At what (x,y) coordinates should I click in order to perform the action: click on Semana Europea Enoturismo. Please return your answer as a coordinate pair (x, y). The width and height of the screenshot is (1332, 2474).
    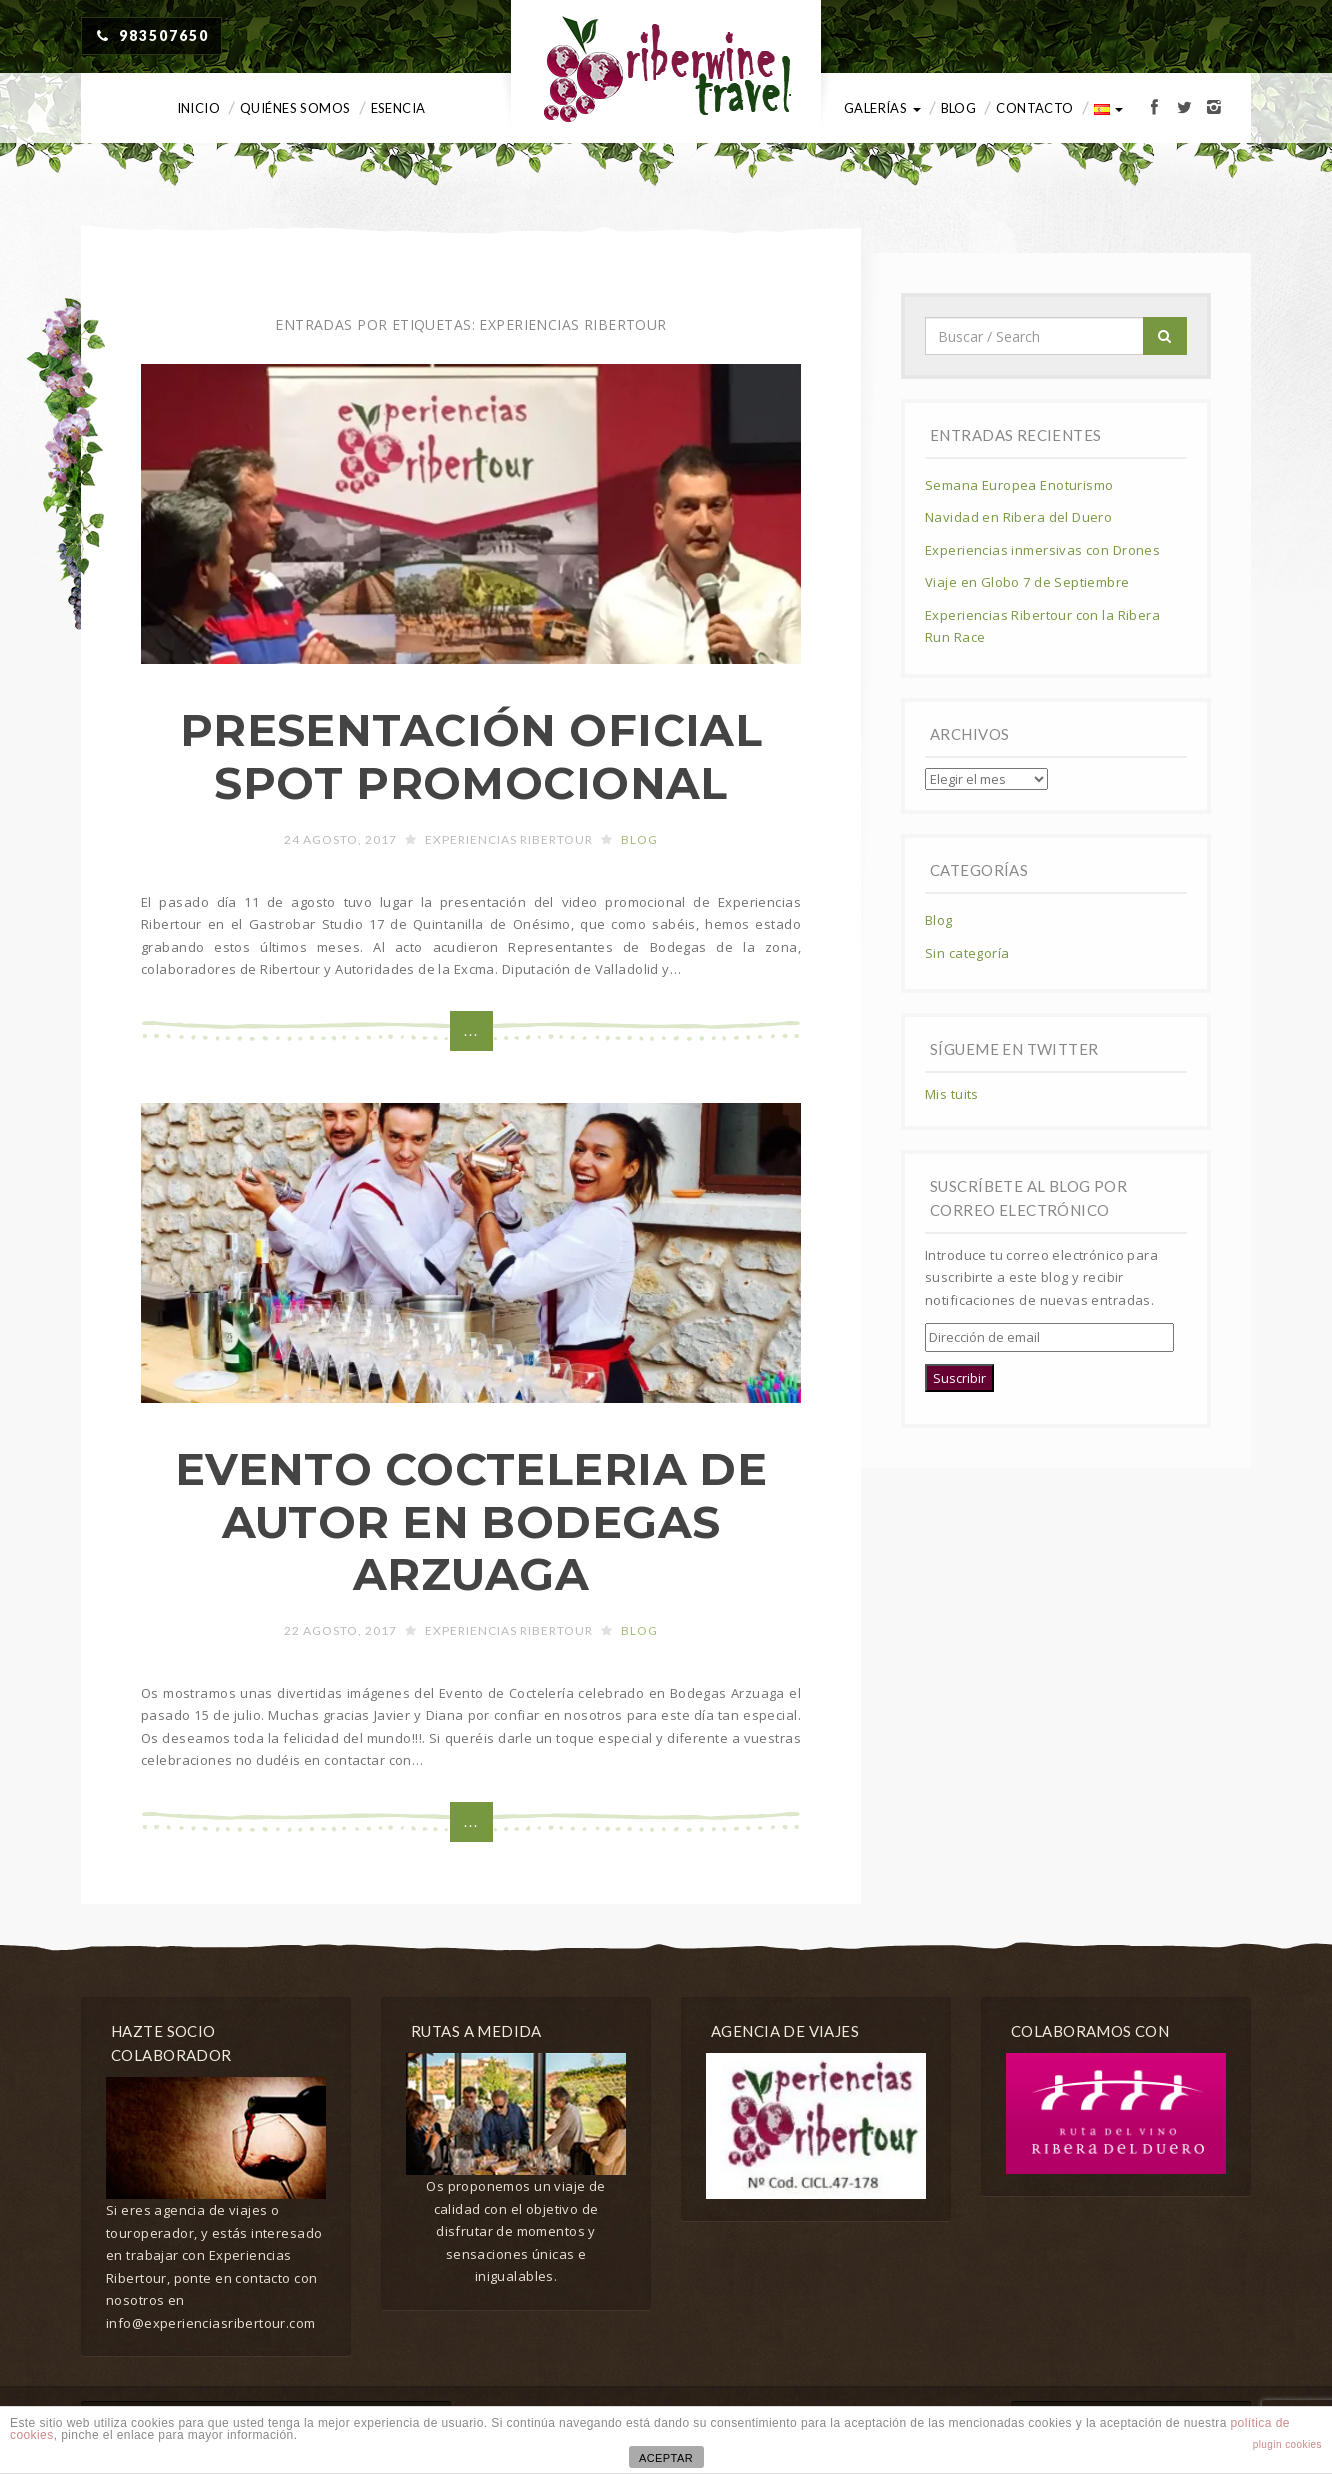
    Looking at the image, I should click on (1019, 485).